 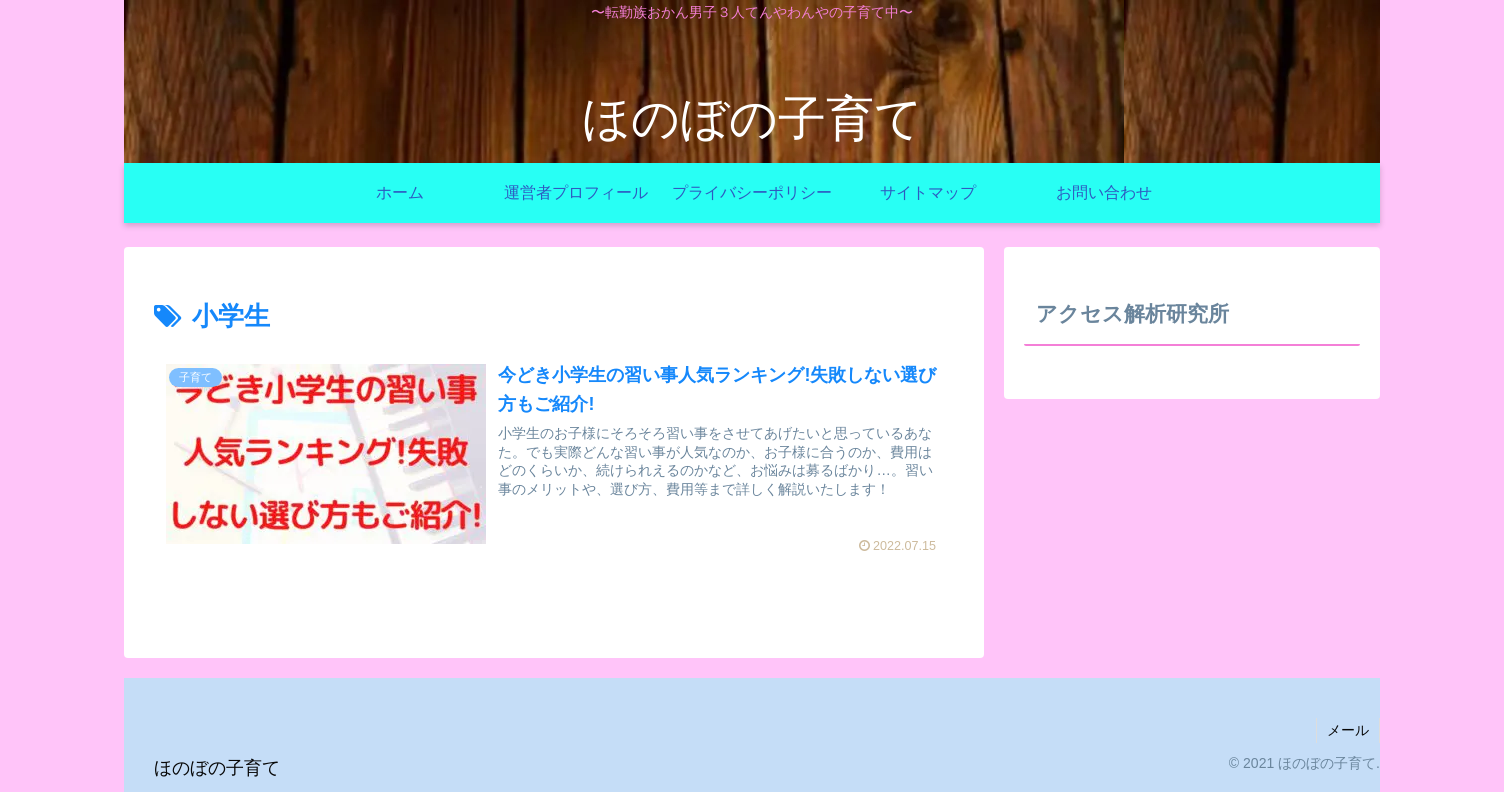 What do you see at coordinates (1348, 730) in the screenshot?
I see `メール` at bounding box center [1348, 730].